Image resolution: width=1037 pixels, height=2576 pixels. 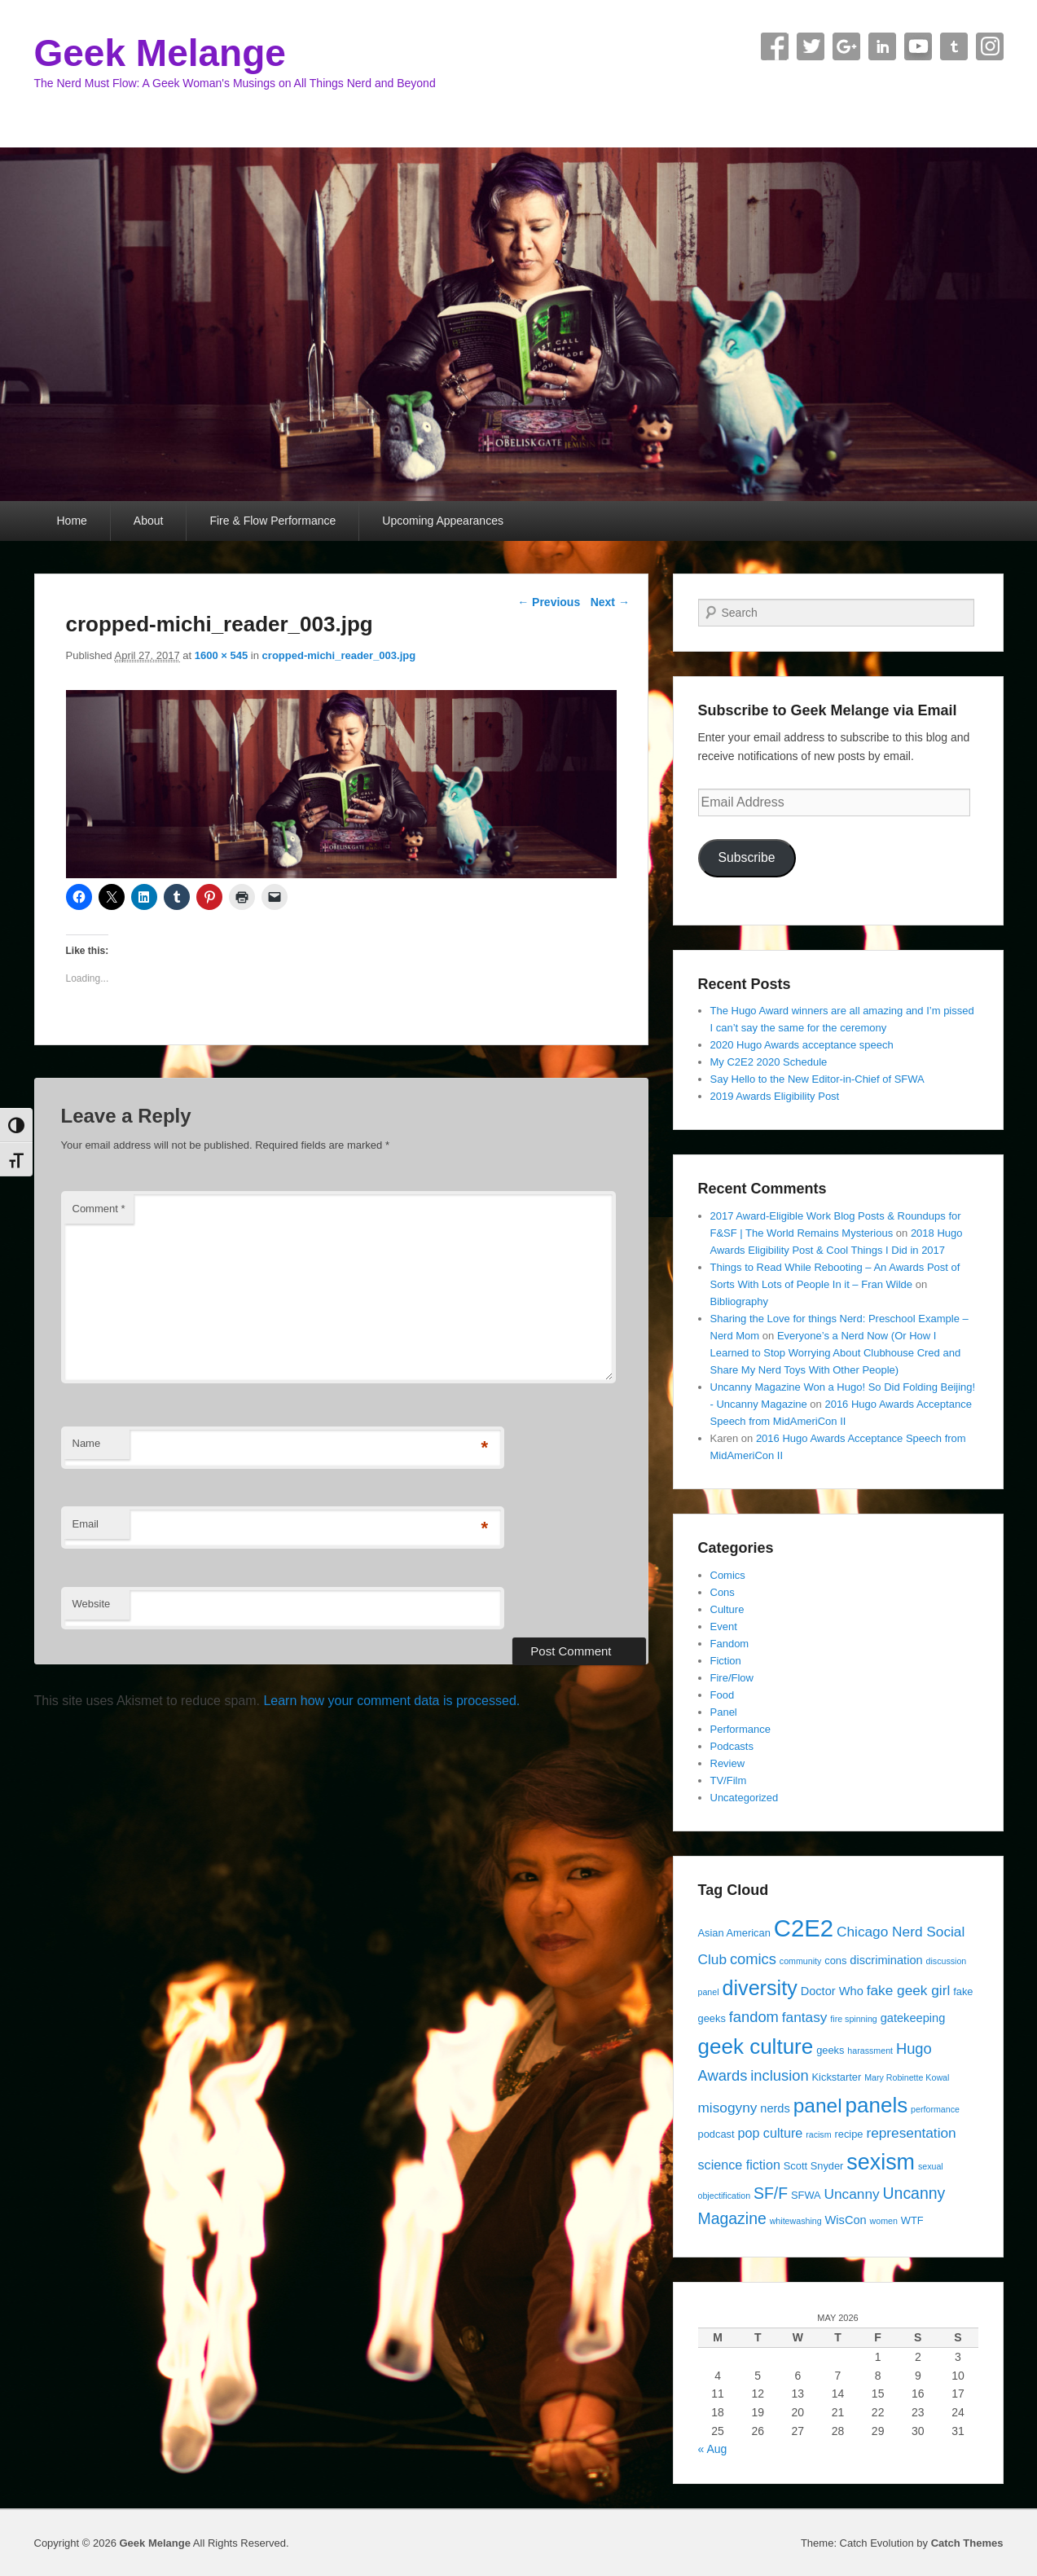 I want to click on recipe [recipe (4 items)], so click(x=848, y=2134).